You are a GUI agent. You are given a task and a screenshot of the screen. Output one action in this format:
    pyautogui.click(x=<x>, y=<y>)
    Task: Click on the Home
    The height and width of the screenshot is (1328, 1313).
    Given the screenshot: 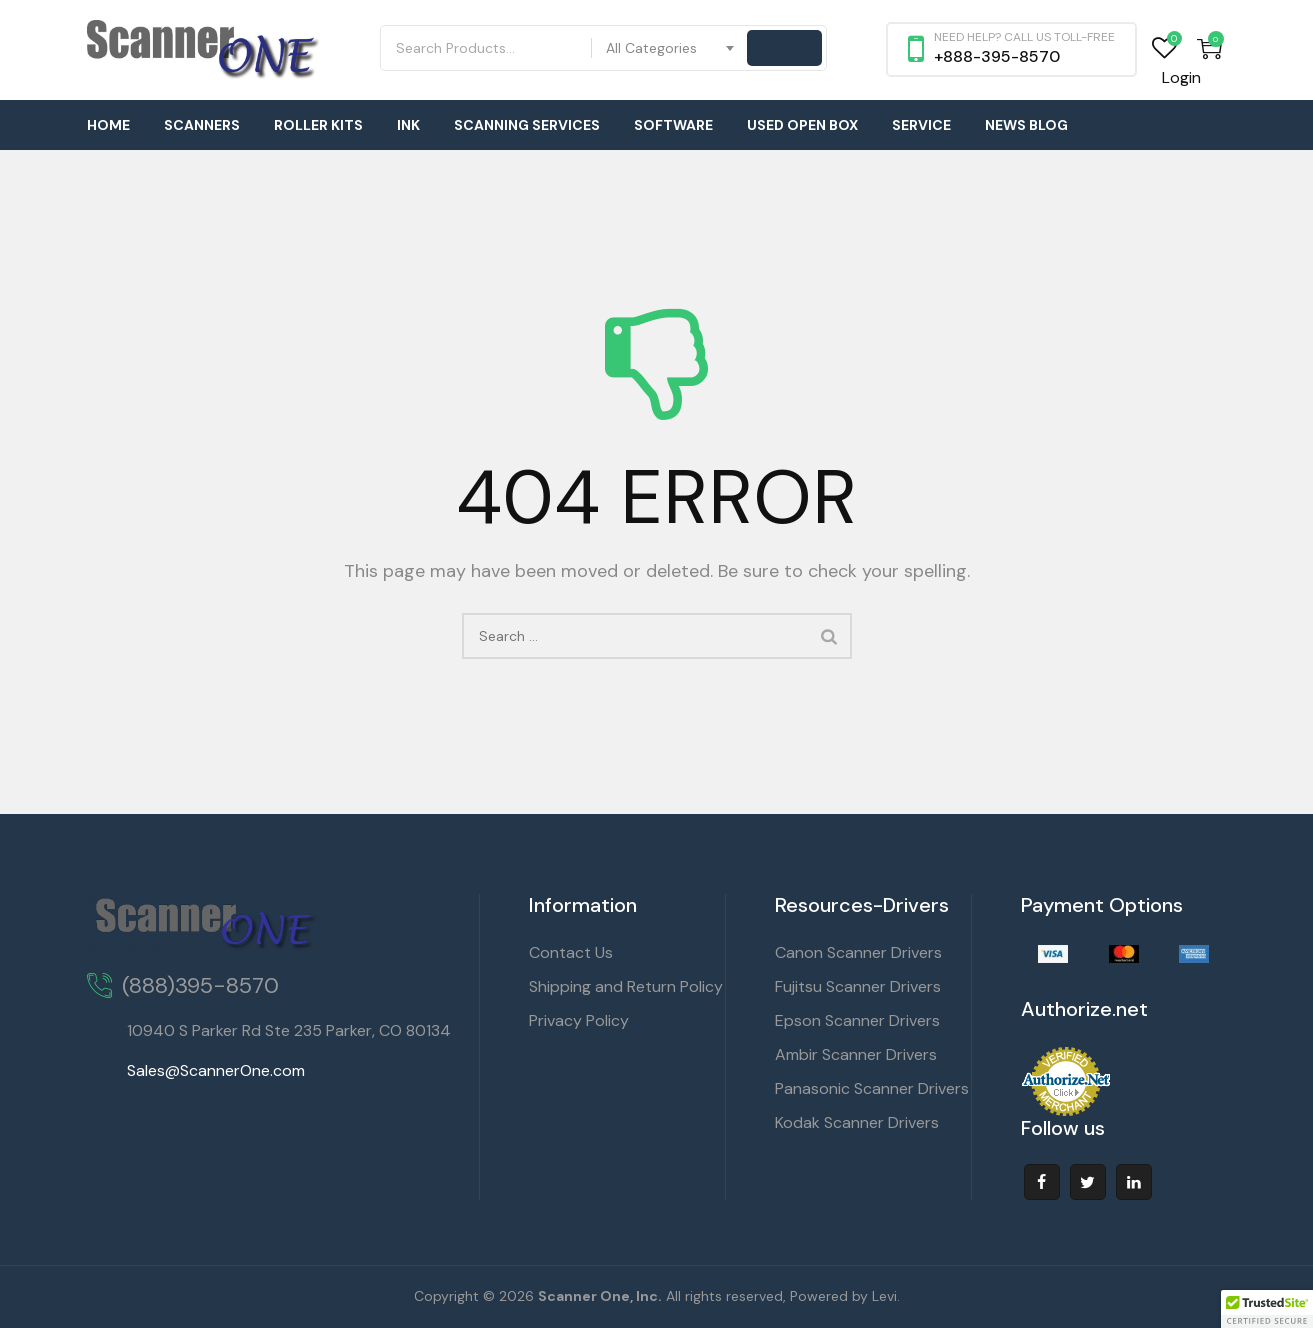 What is the action you would take?
    pyautogui.click(x=108, y=125)
    